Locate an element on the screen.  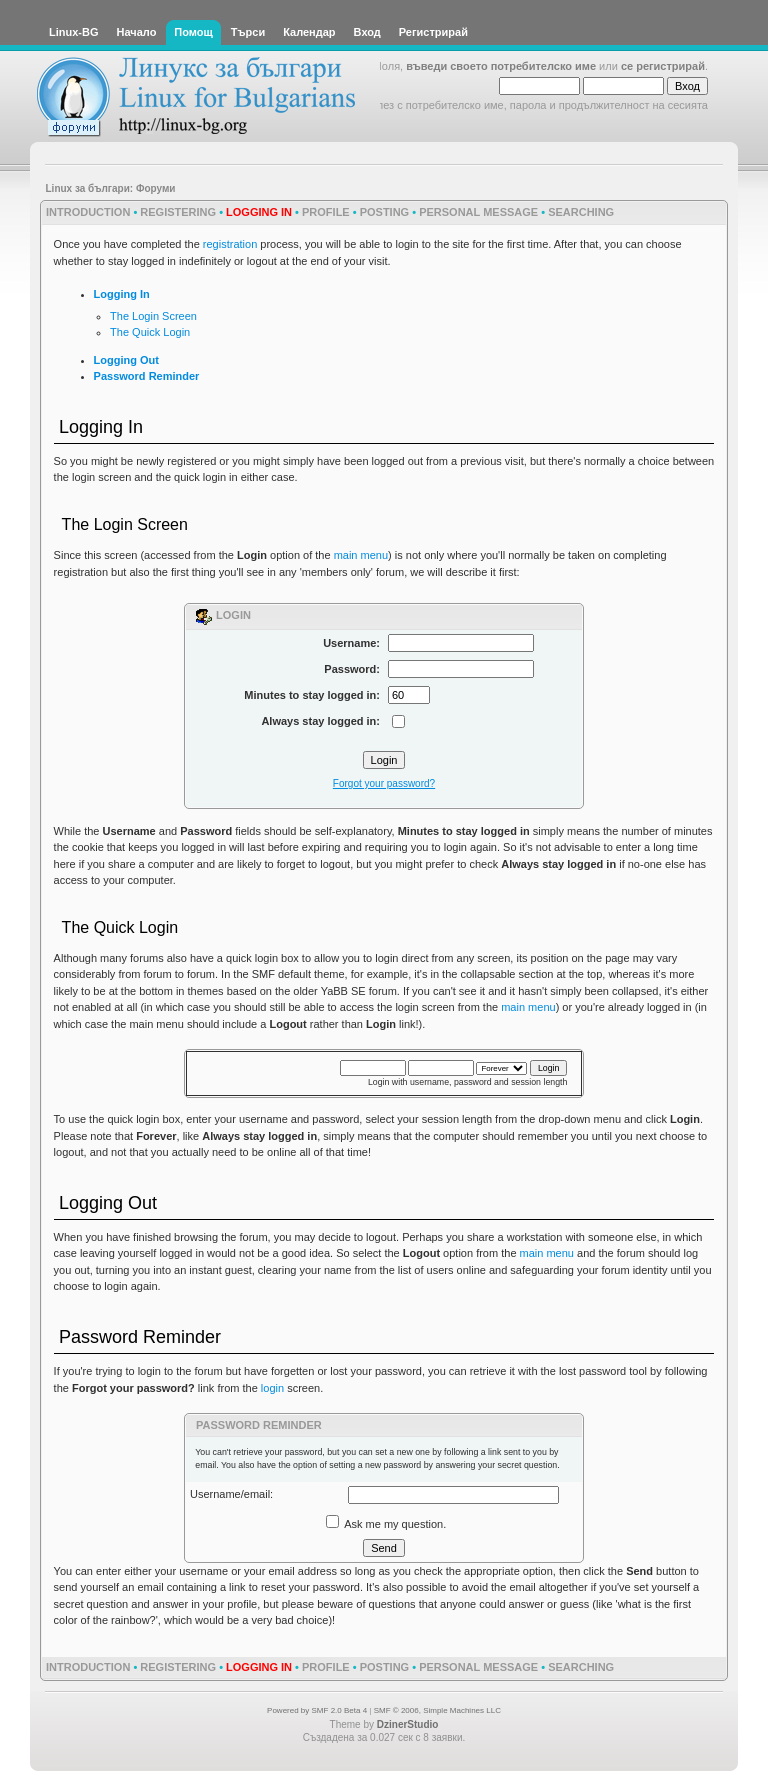
Profile is located at coordinates (326, 212).